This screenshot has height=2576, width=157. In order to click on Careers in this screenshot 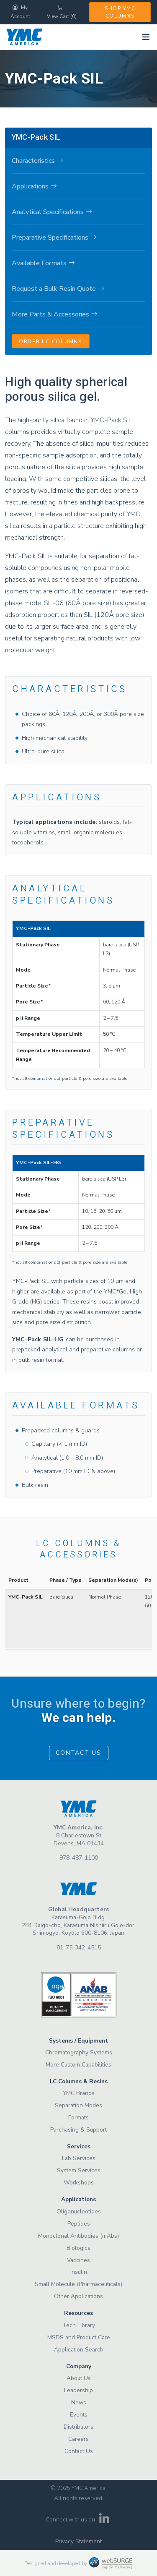, I will do `click(78, 2439)`.